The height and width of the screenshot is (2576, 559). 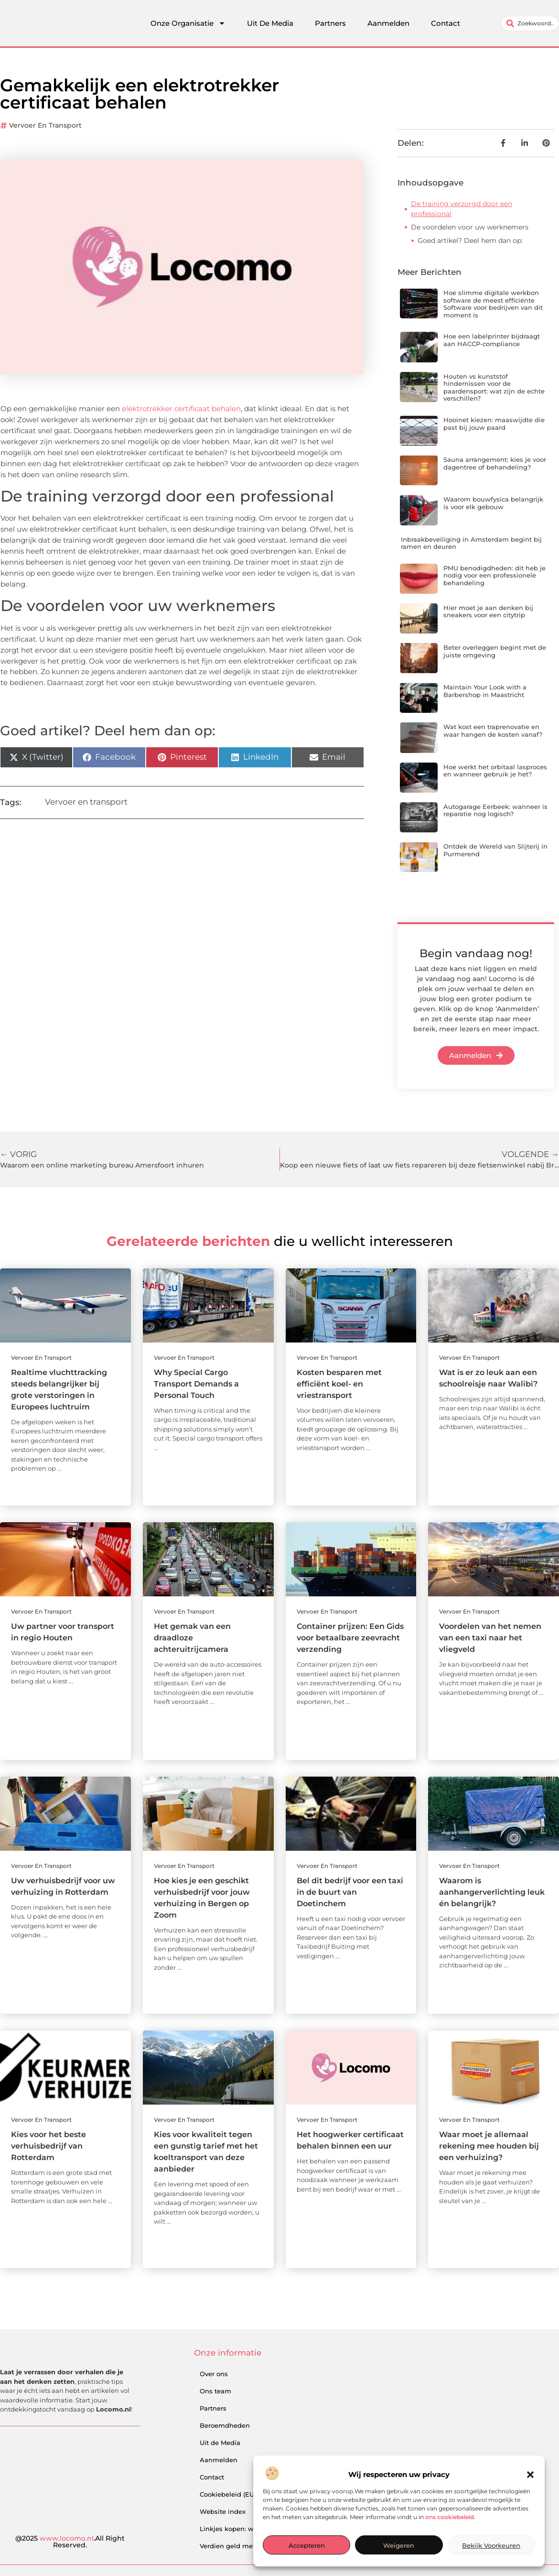 I want to click on Kies voor het beste verhuisbedrijf van Rotterdam, so click(x=48, y=2146).